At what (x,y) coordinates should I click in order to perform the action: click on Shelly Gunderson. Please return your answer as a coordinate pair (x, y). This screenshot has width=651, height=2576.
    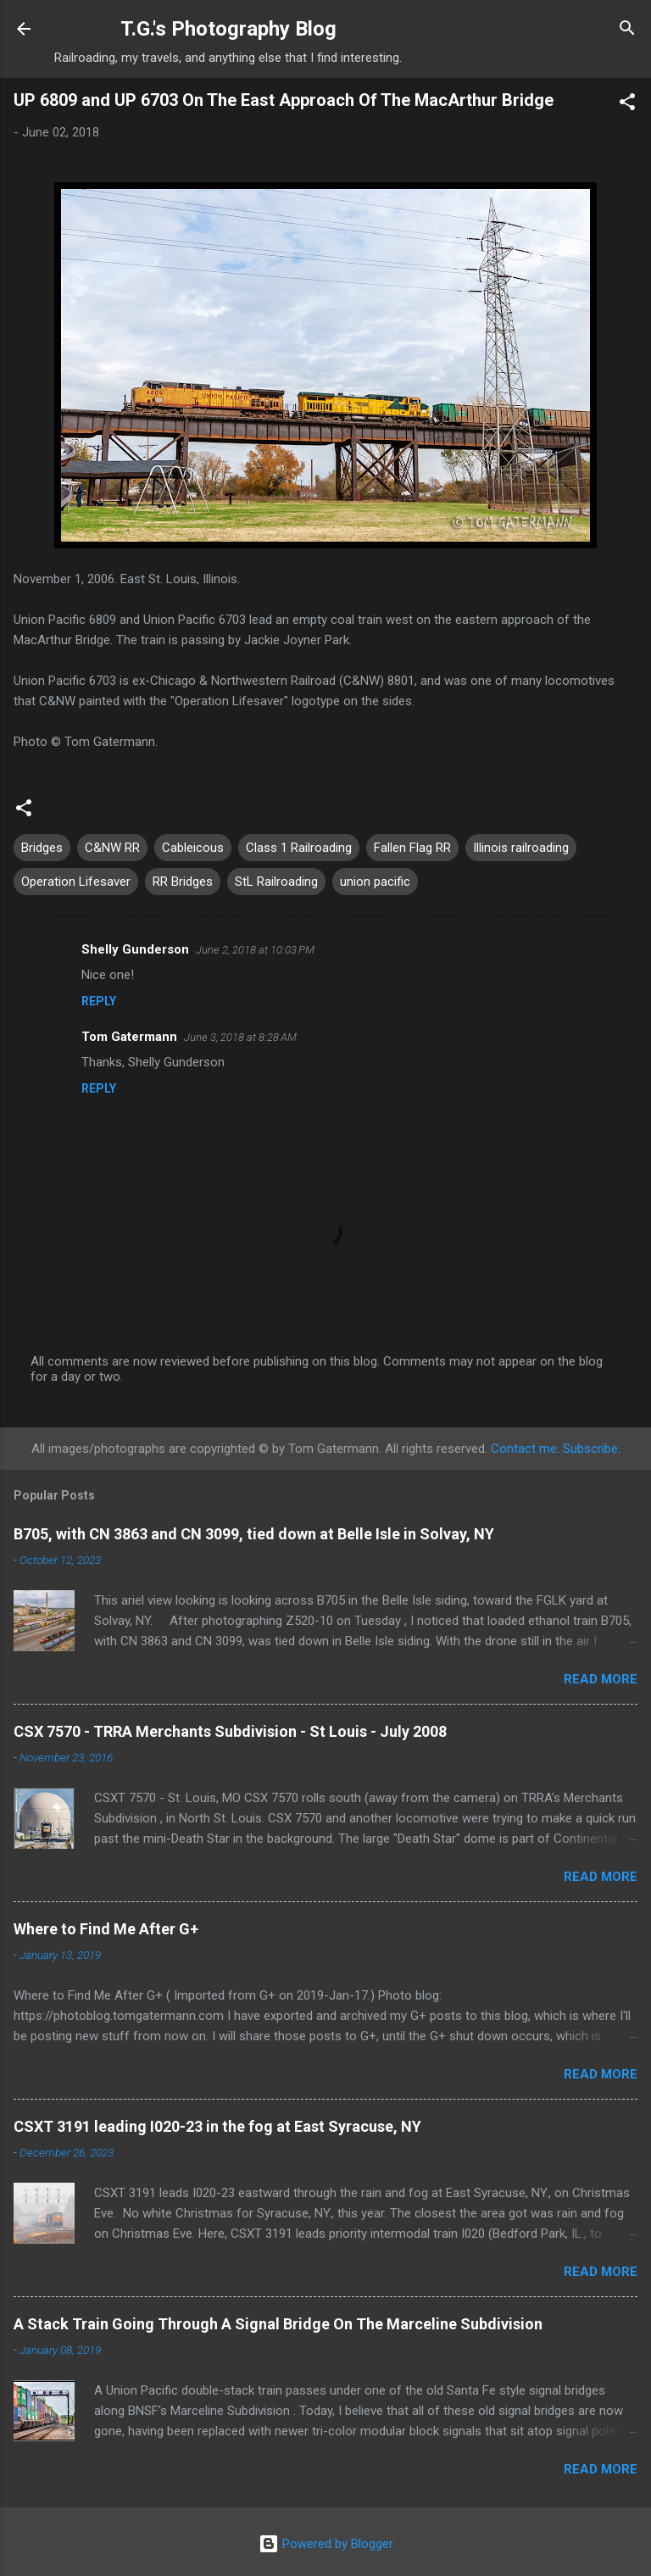
    Looking at the image, I should click on (135, 949).